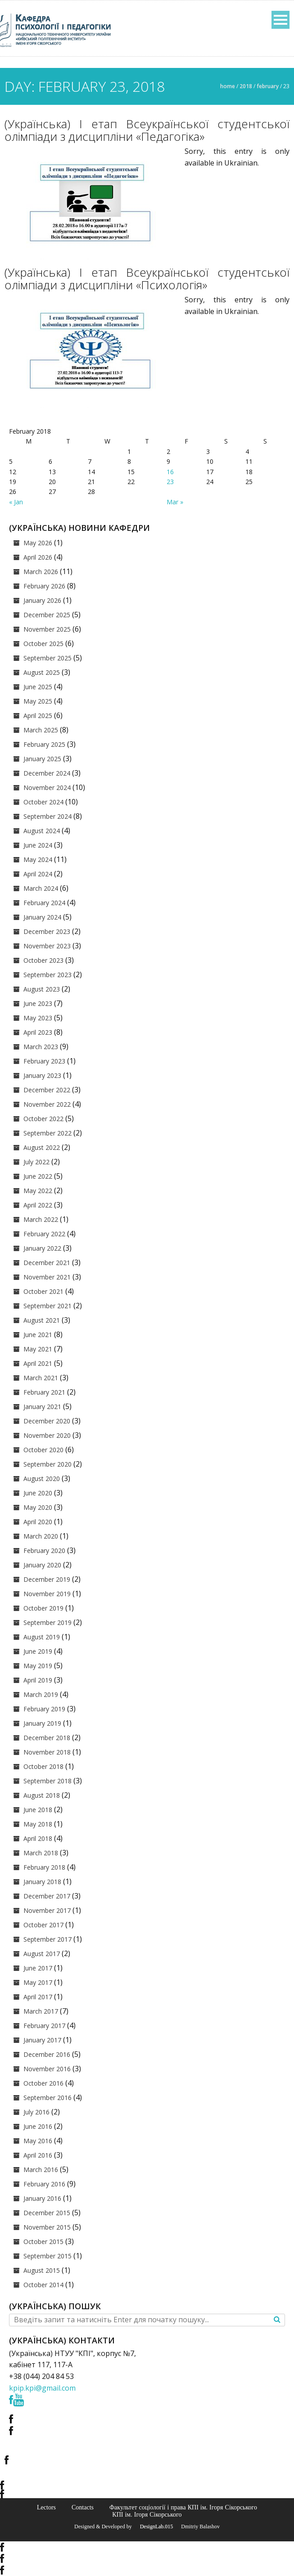 Image resolution: width=294 pixels, height=2576 pixels. I want to click on August 2020, so click(41, 1478).